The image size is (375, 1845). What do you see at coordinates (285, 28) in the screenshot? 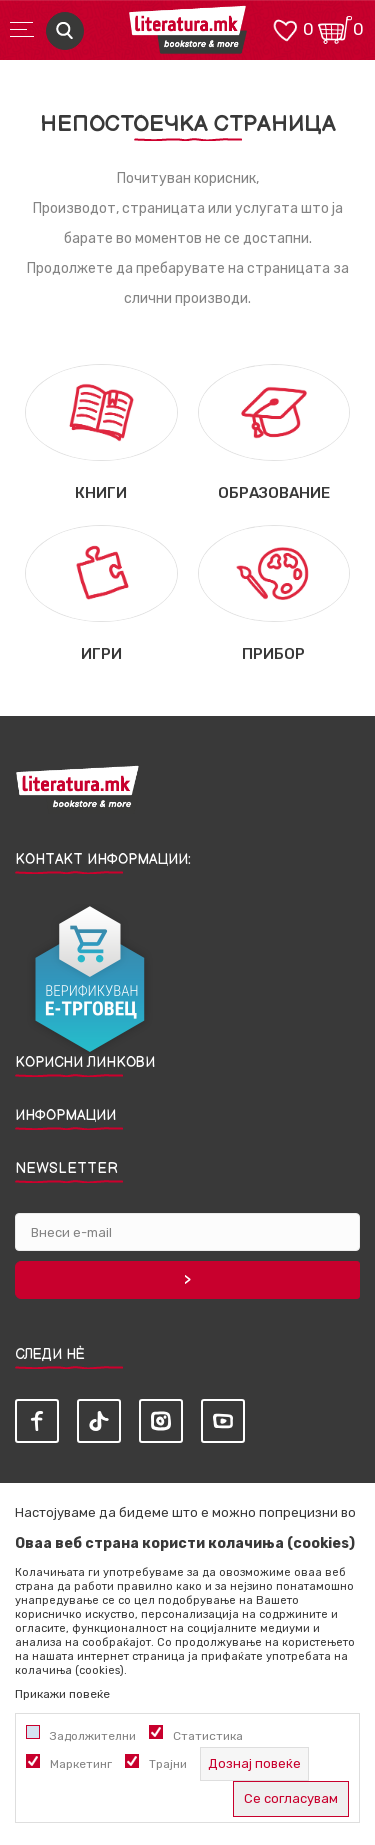
I see `[ОМИЛЕНИ]` at bounding box center [285, 28].